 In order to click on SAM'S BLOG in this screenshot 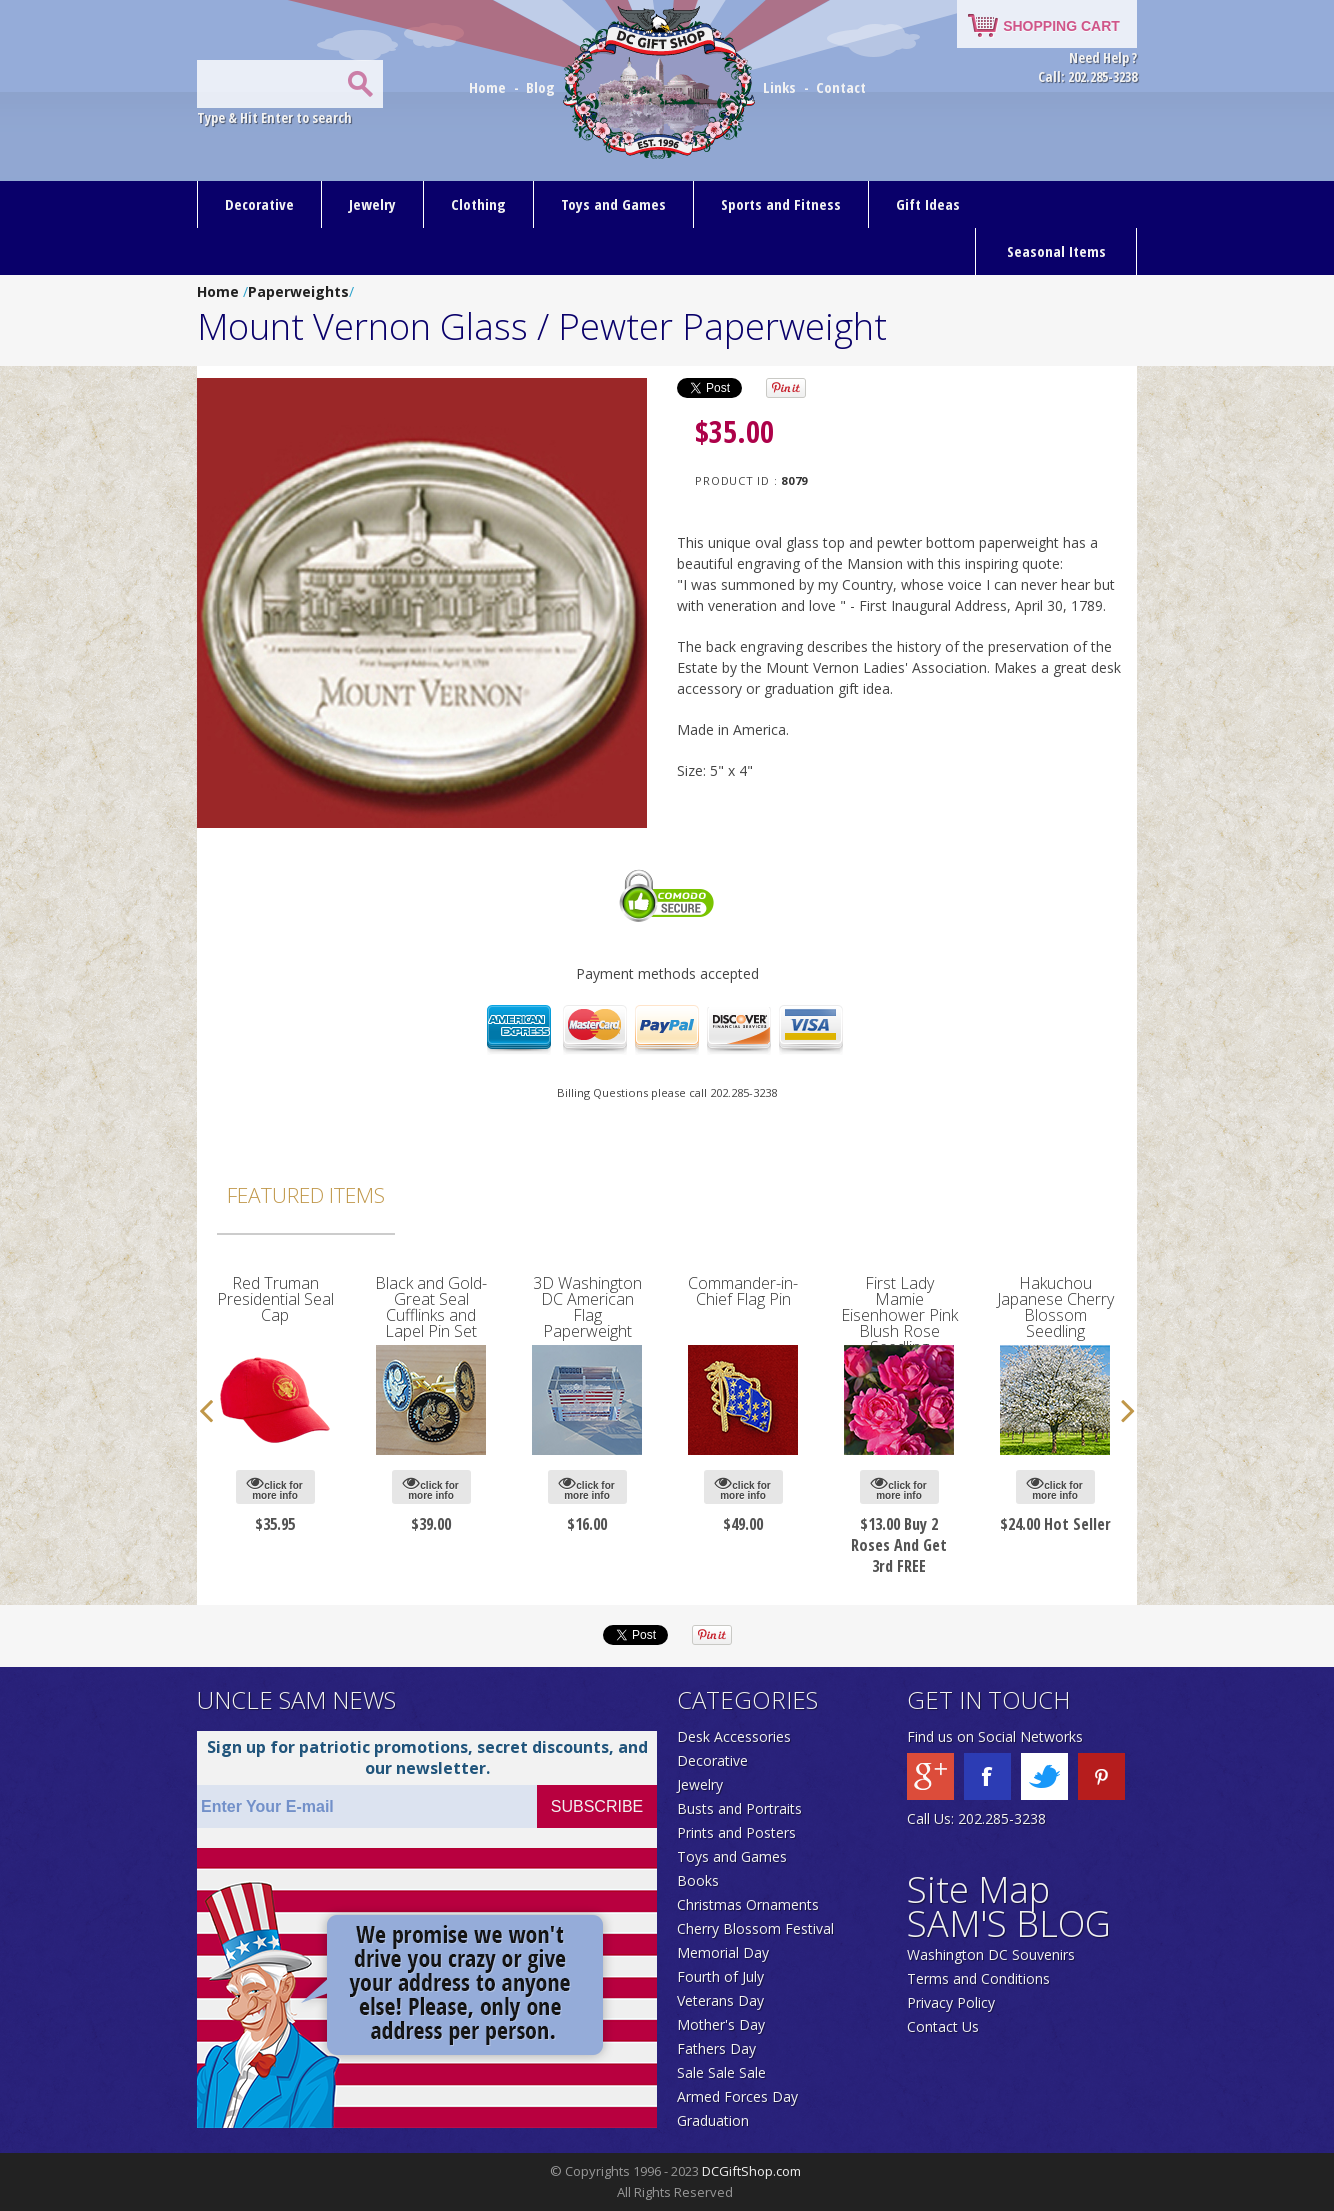, I will do `click(1009, 1923)`.